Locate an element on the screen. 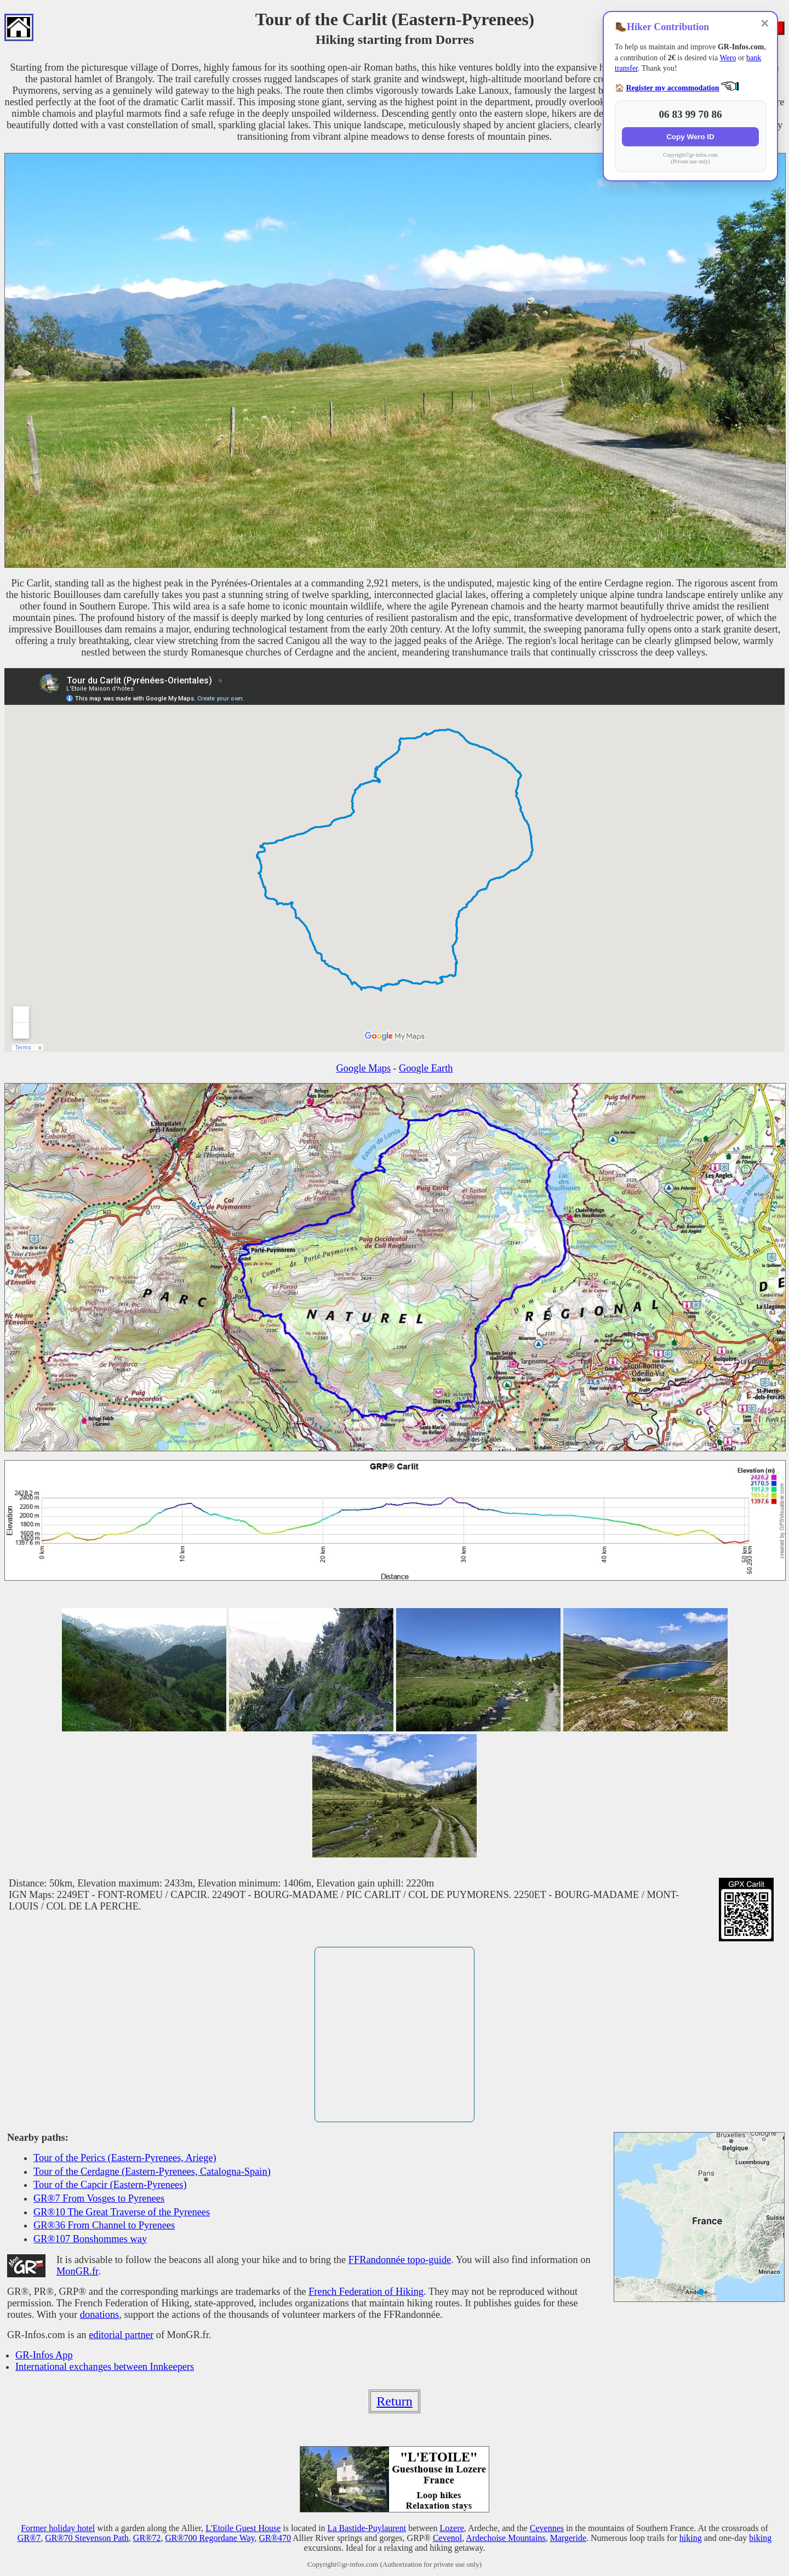  GR®10 The Great Traverse of the Pyrenees is located at coordinates (121, 2212).